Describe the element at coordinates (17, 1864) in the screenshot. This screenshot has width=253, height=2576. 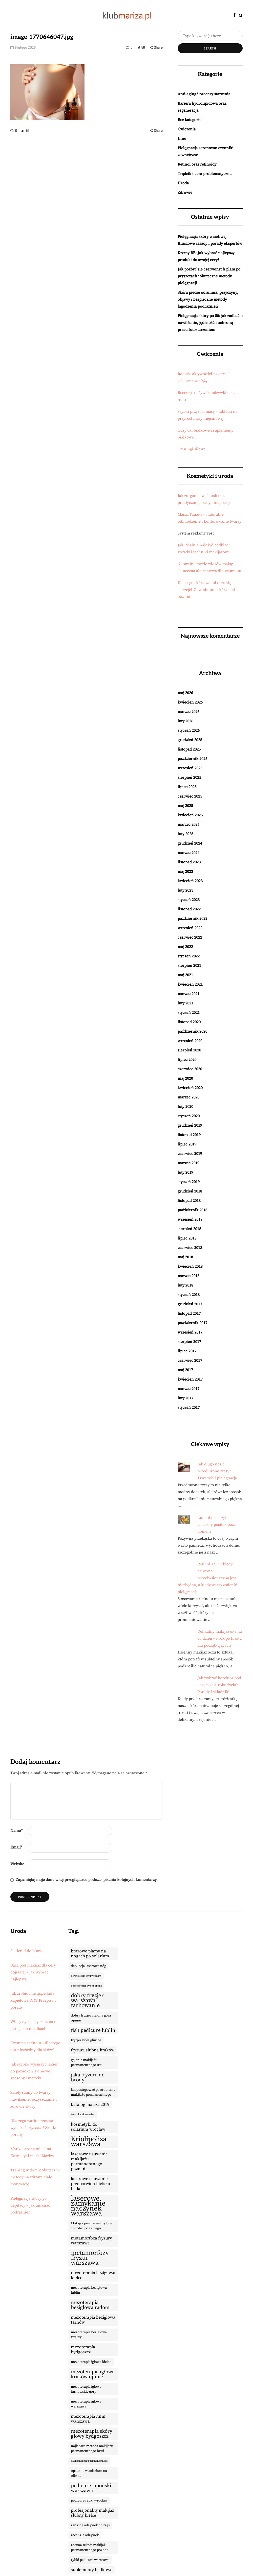
I see `Website` at that location.